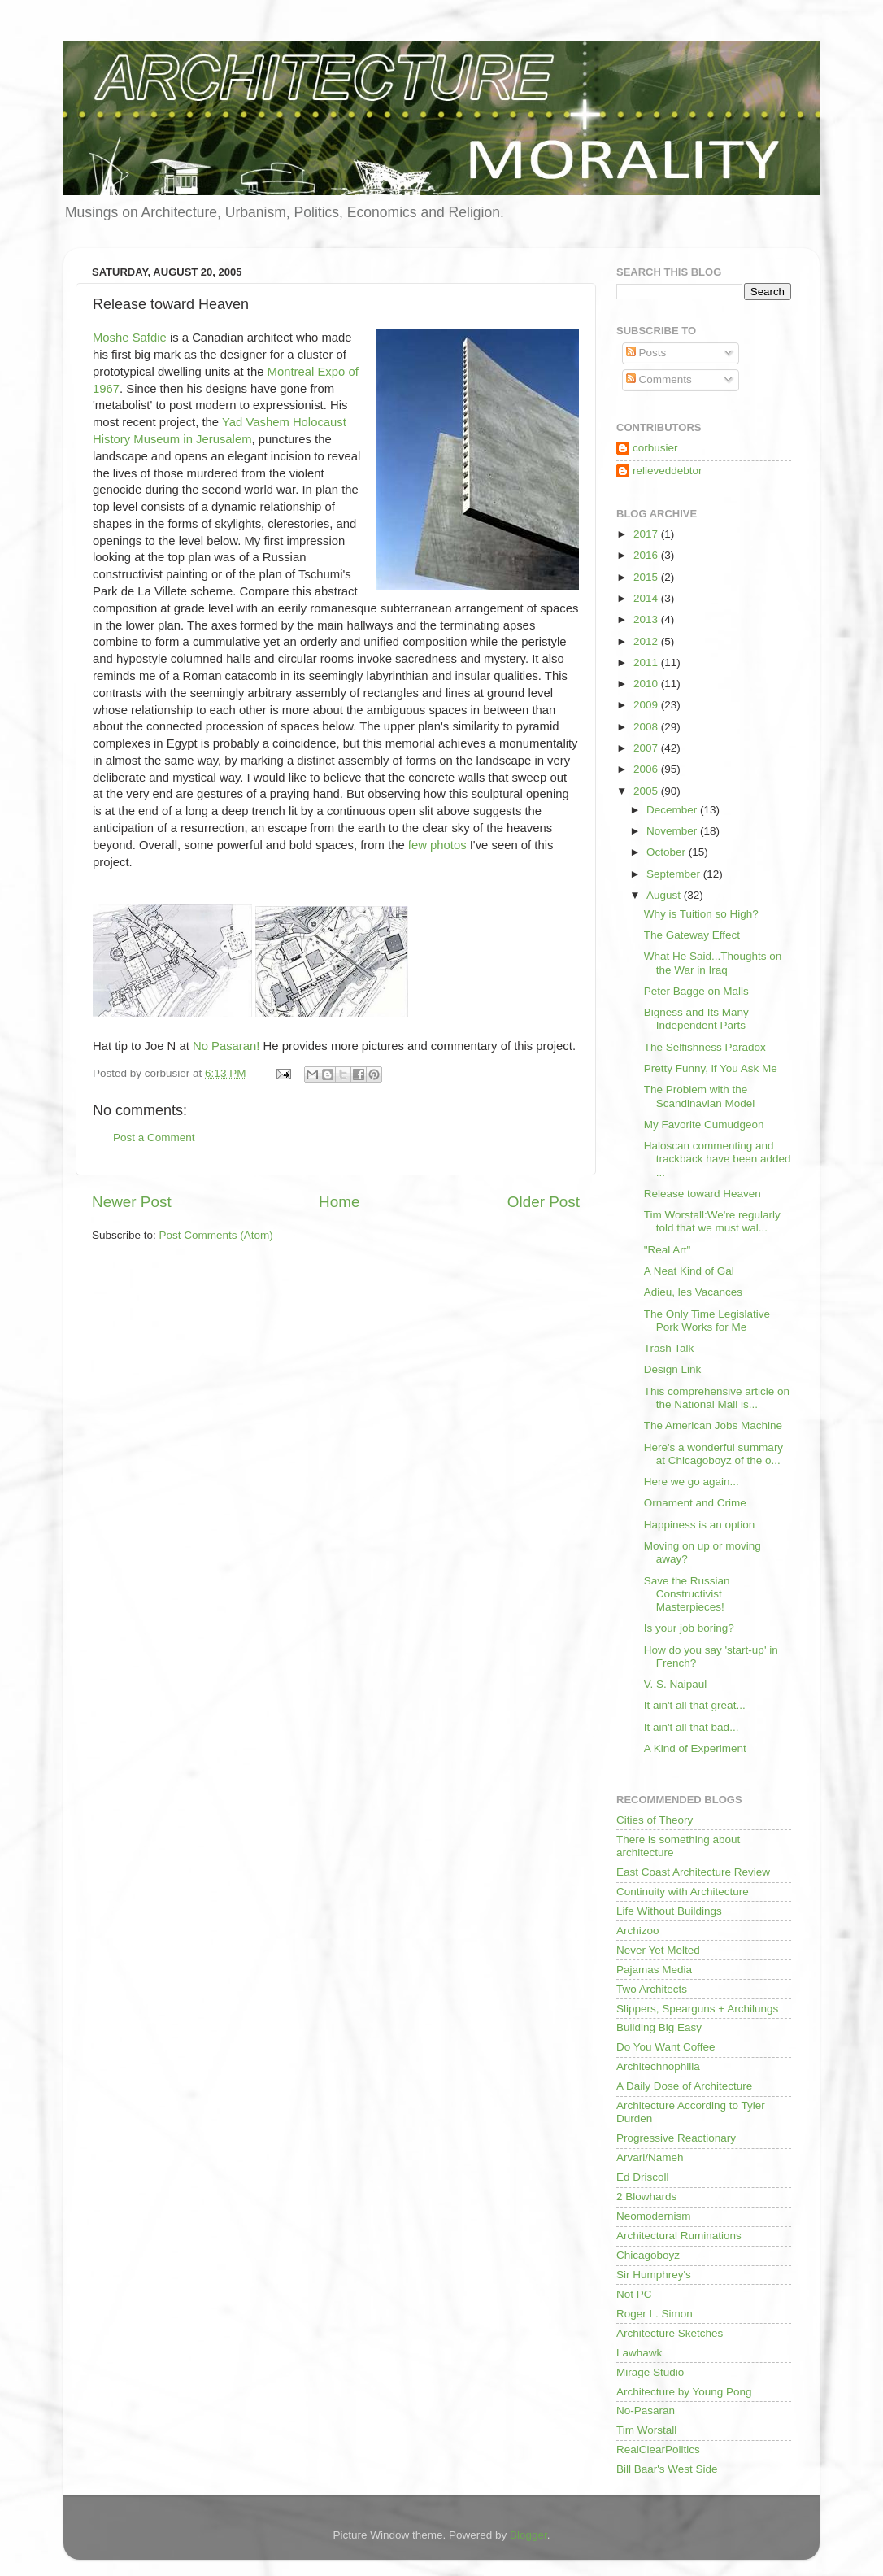 The image size is (883, 2576). What do you see at coordinates (647, 619) in the screenshot?
I see `2013` at bounding box center [647, 619].